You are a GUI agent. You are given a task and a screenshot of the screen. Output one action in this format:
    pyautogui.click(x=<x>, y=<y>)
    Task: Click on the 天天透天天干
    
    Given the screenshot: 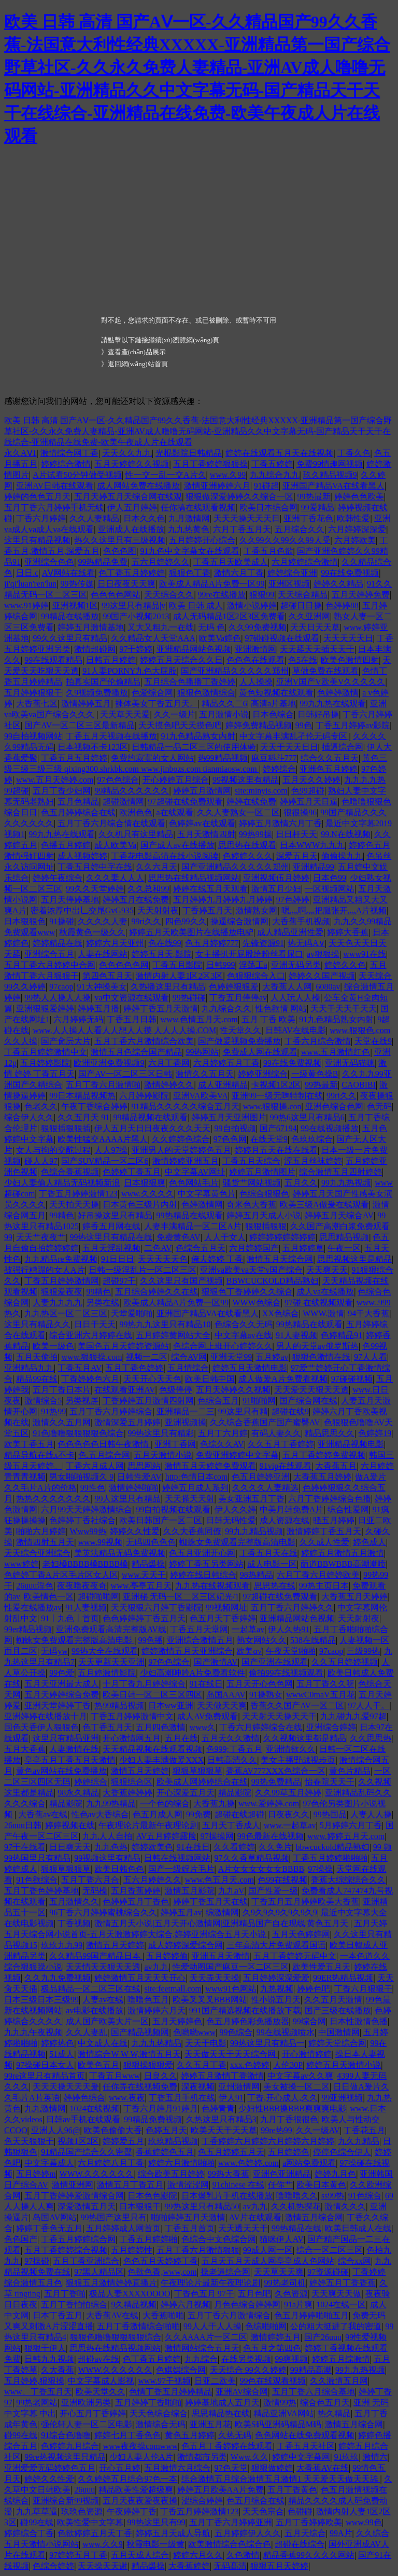 What is the action you would take?
    pyautogui.click(x=243, y=2228)
    